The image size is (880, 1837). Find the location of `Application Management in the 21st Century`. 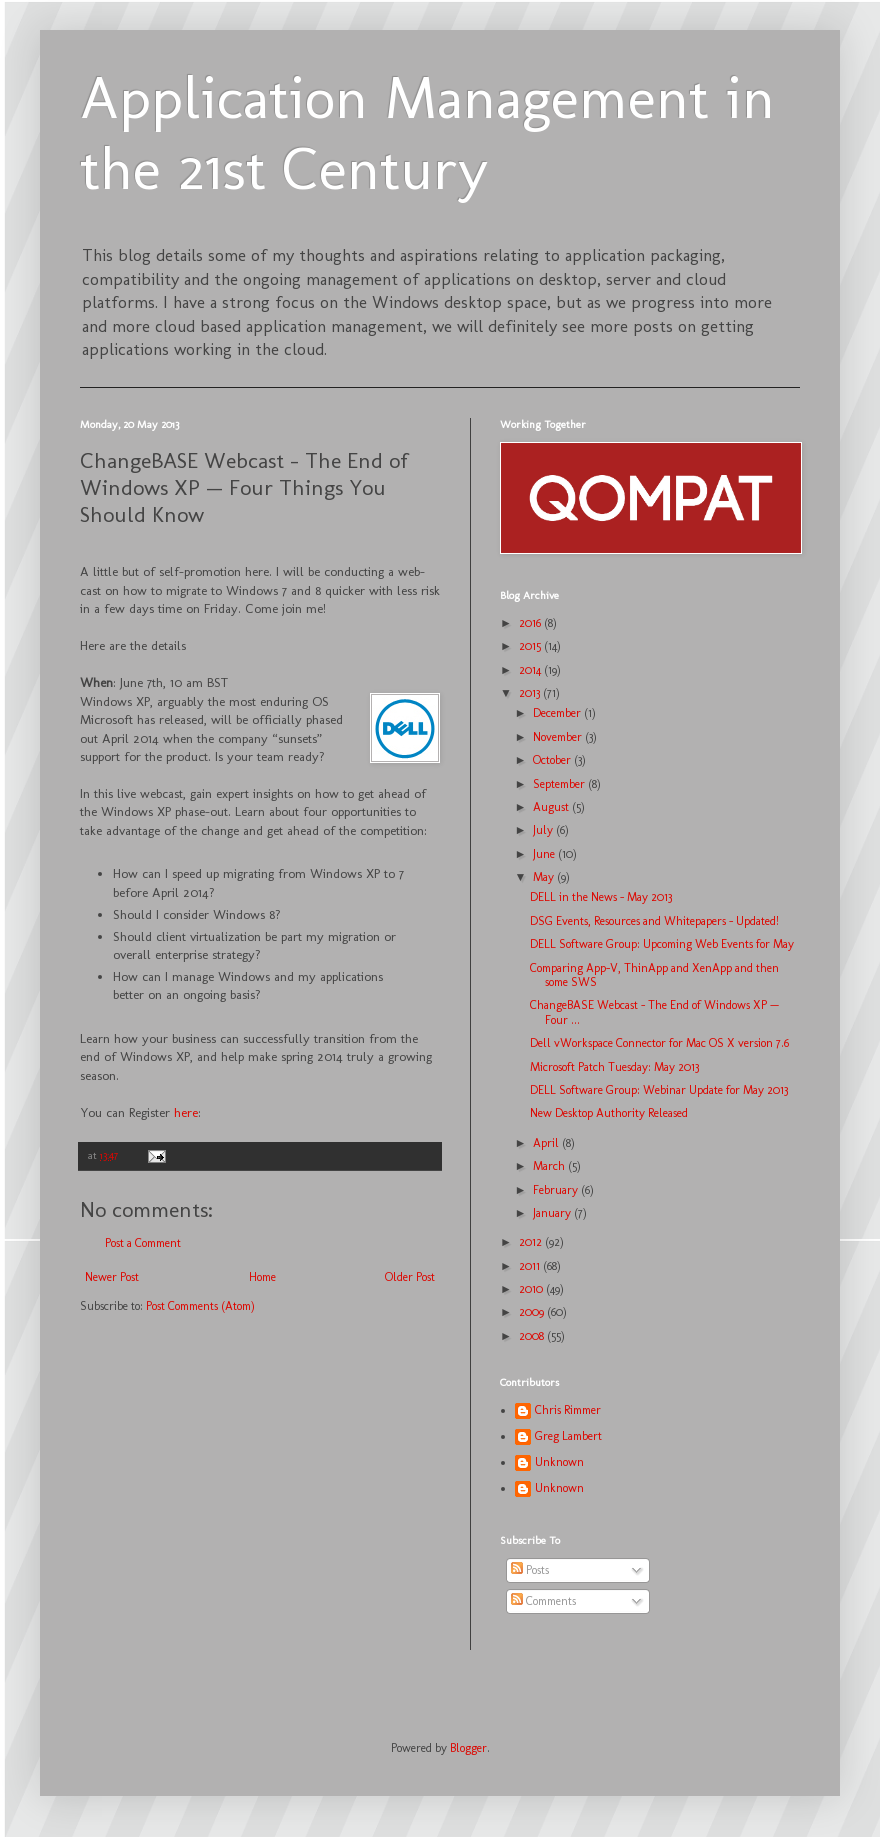

Application Management in the 21st Century is located at coordinates (427, 133).